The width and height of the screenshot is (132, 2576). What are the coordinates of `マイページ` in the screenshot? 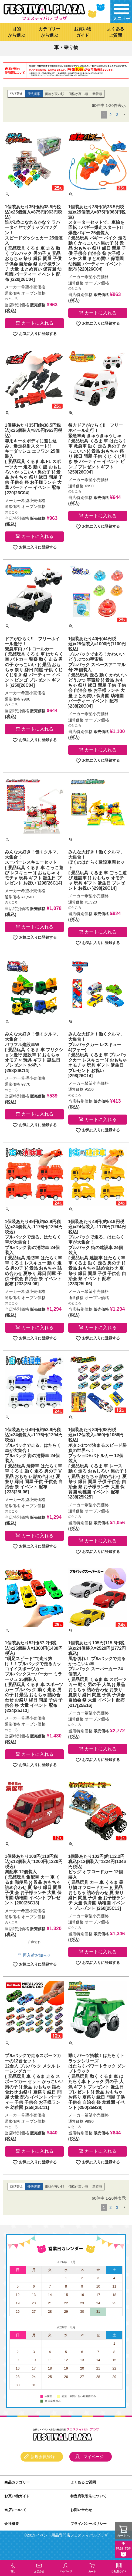 It's located at (93, 2469).